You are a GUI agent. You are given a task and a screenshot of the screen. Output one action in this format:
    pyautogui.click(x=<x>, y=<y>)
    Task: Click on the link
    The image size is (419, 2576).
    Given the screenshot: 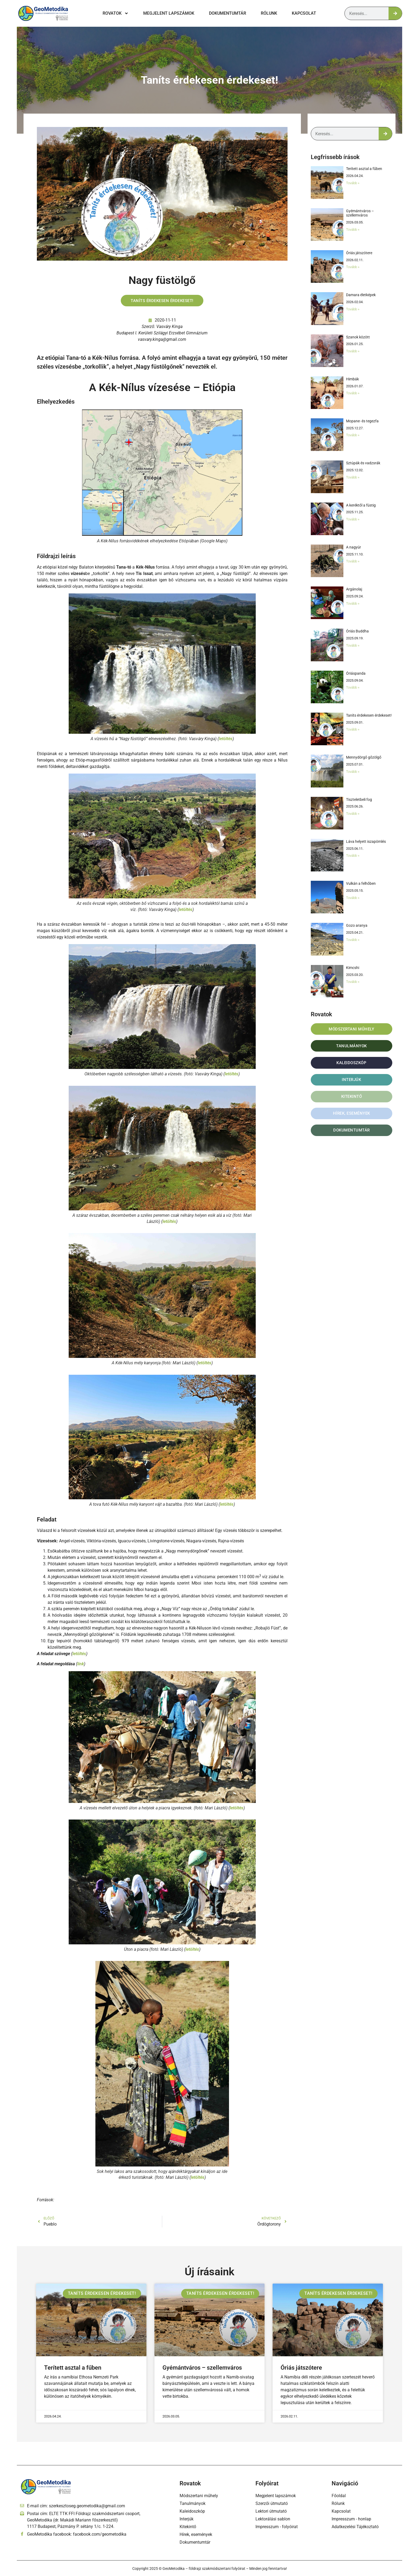 What is the action you would take?
    pyautogui.click(x=80, y=1664)
    